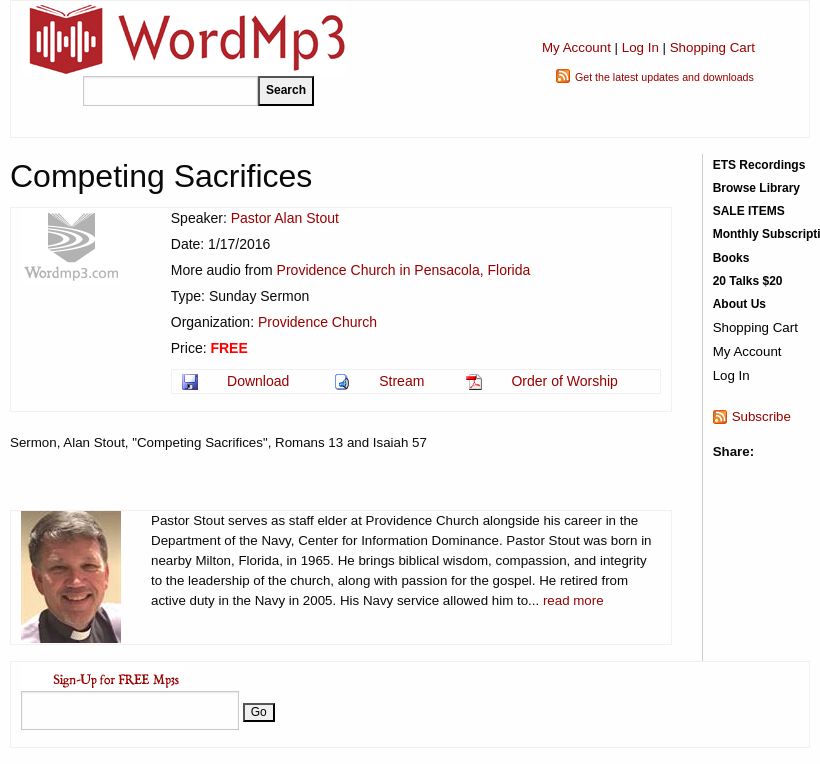  I want to click on read more, so click(573, 600).